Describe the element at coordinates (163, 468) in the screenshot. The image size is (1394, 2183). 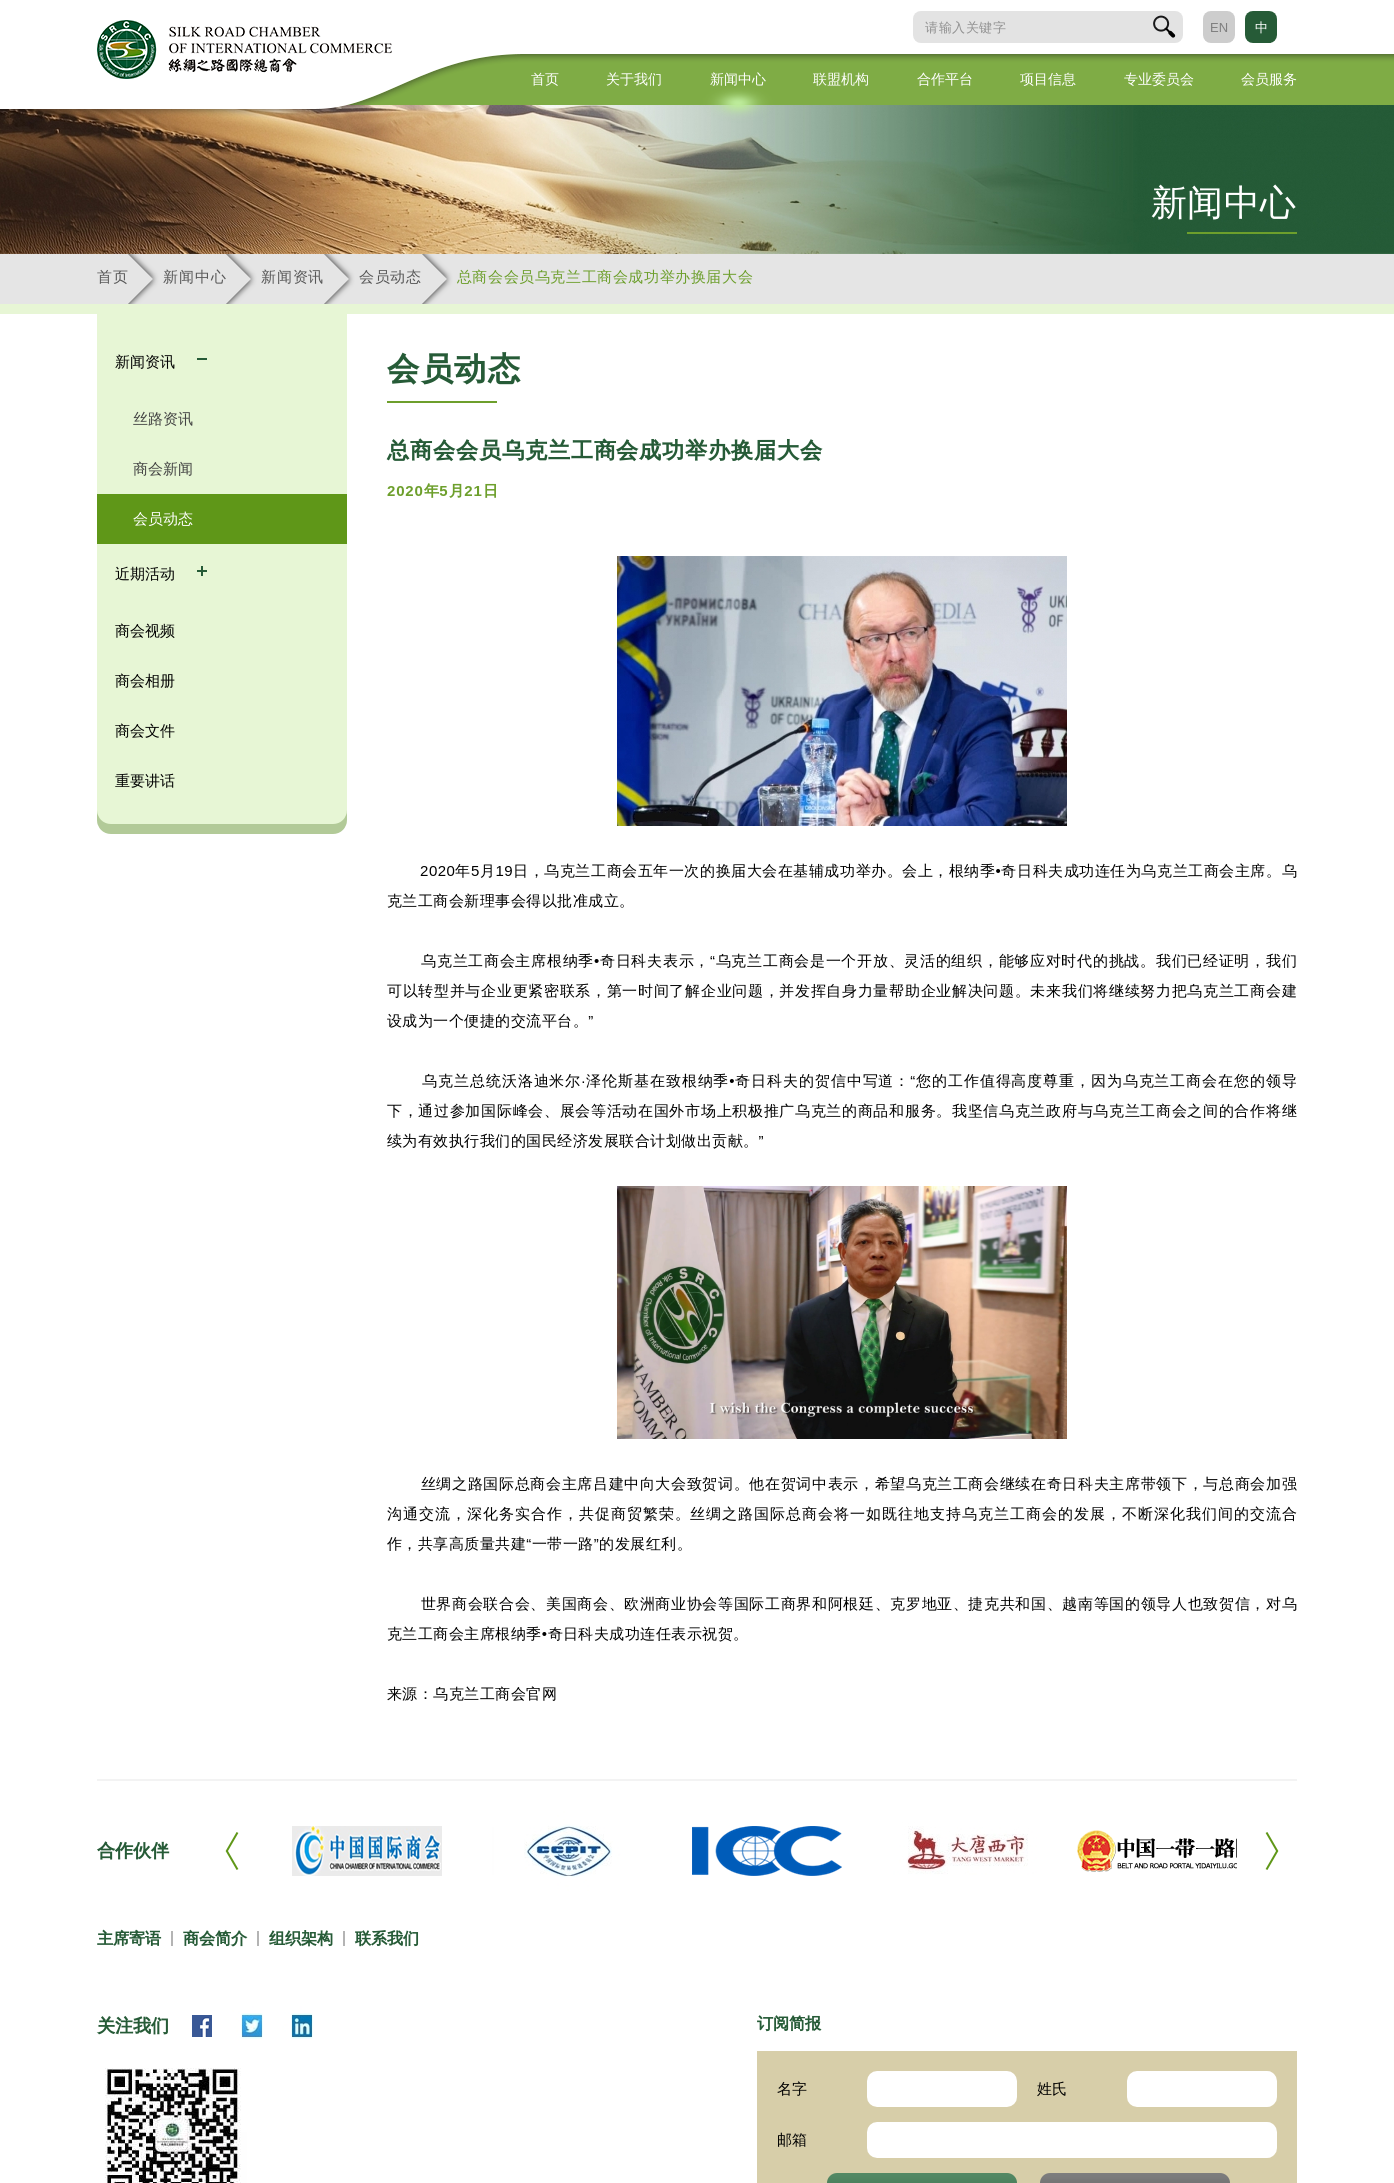
I see `商会新闻` at that location.